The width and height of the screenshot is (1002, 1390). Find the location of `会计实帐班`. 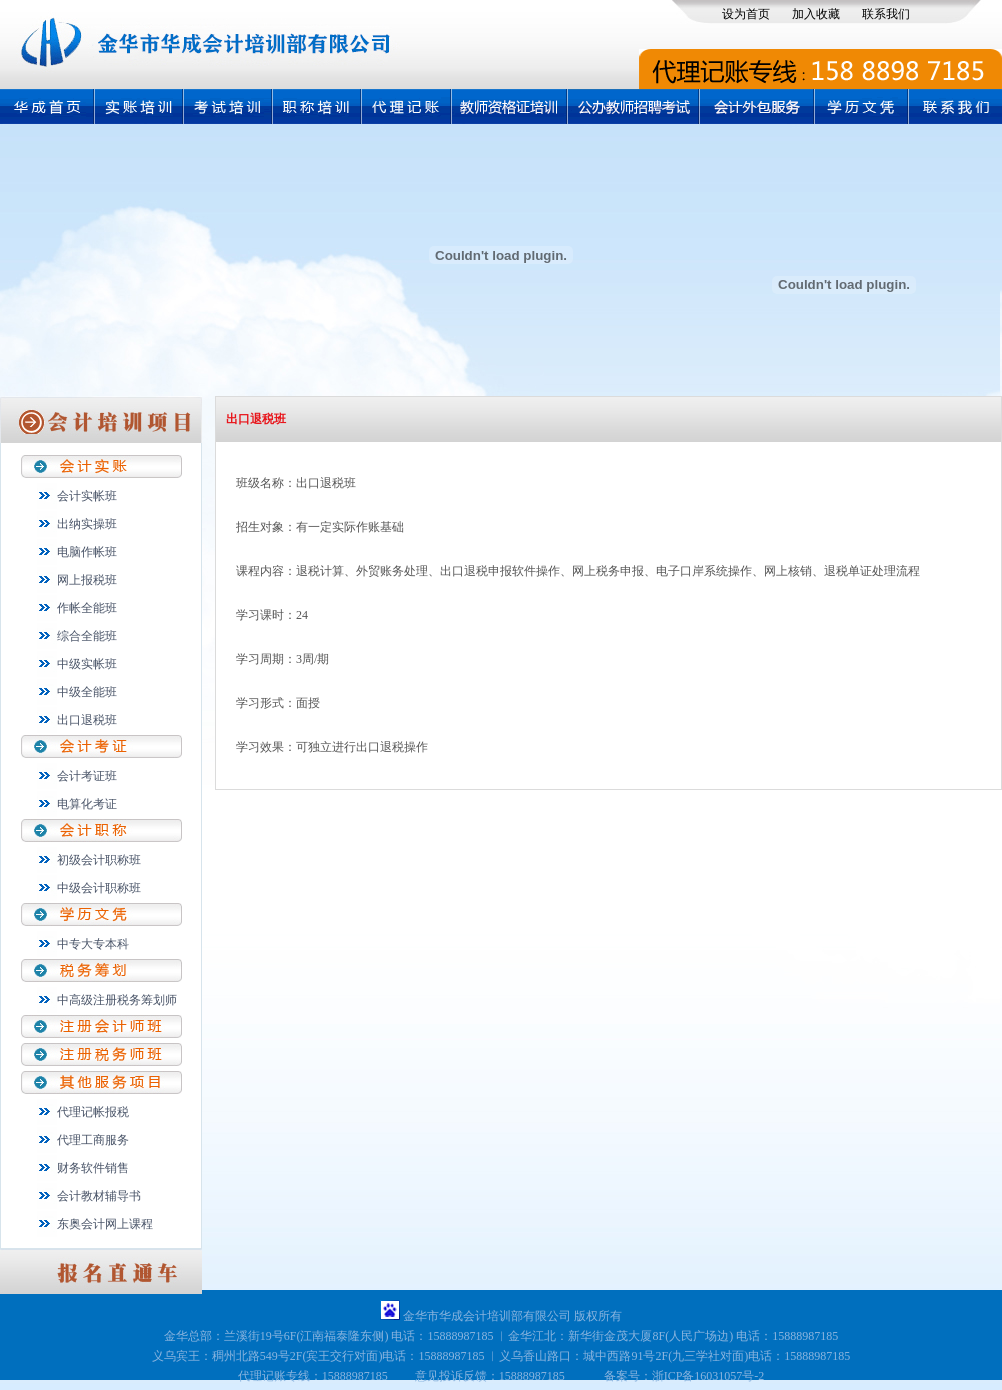

会计实帐班 is located at coordinates (87, 496).